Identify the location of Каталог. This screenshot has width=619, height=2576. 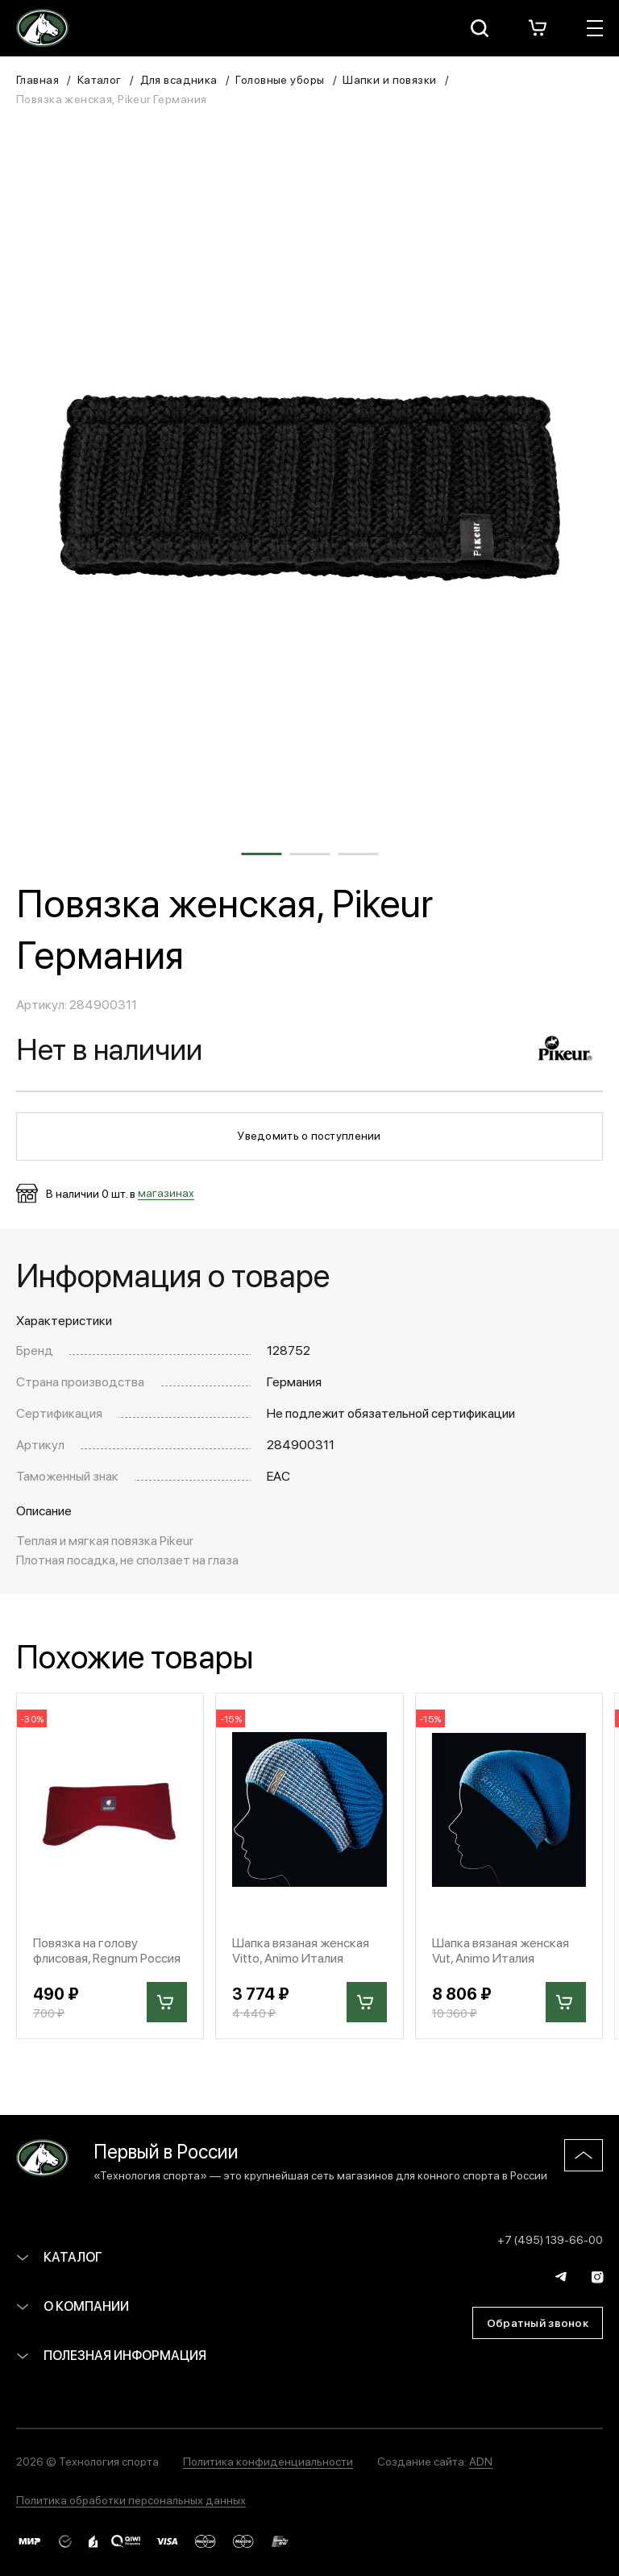
(99, 79).